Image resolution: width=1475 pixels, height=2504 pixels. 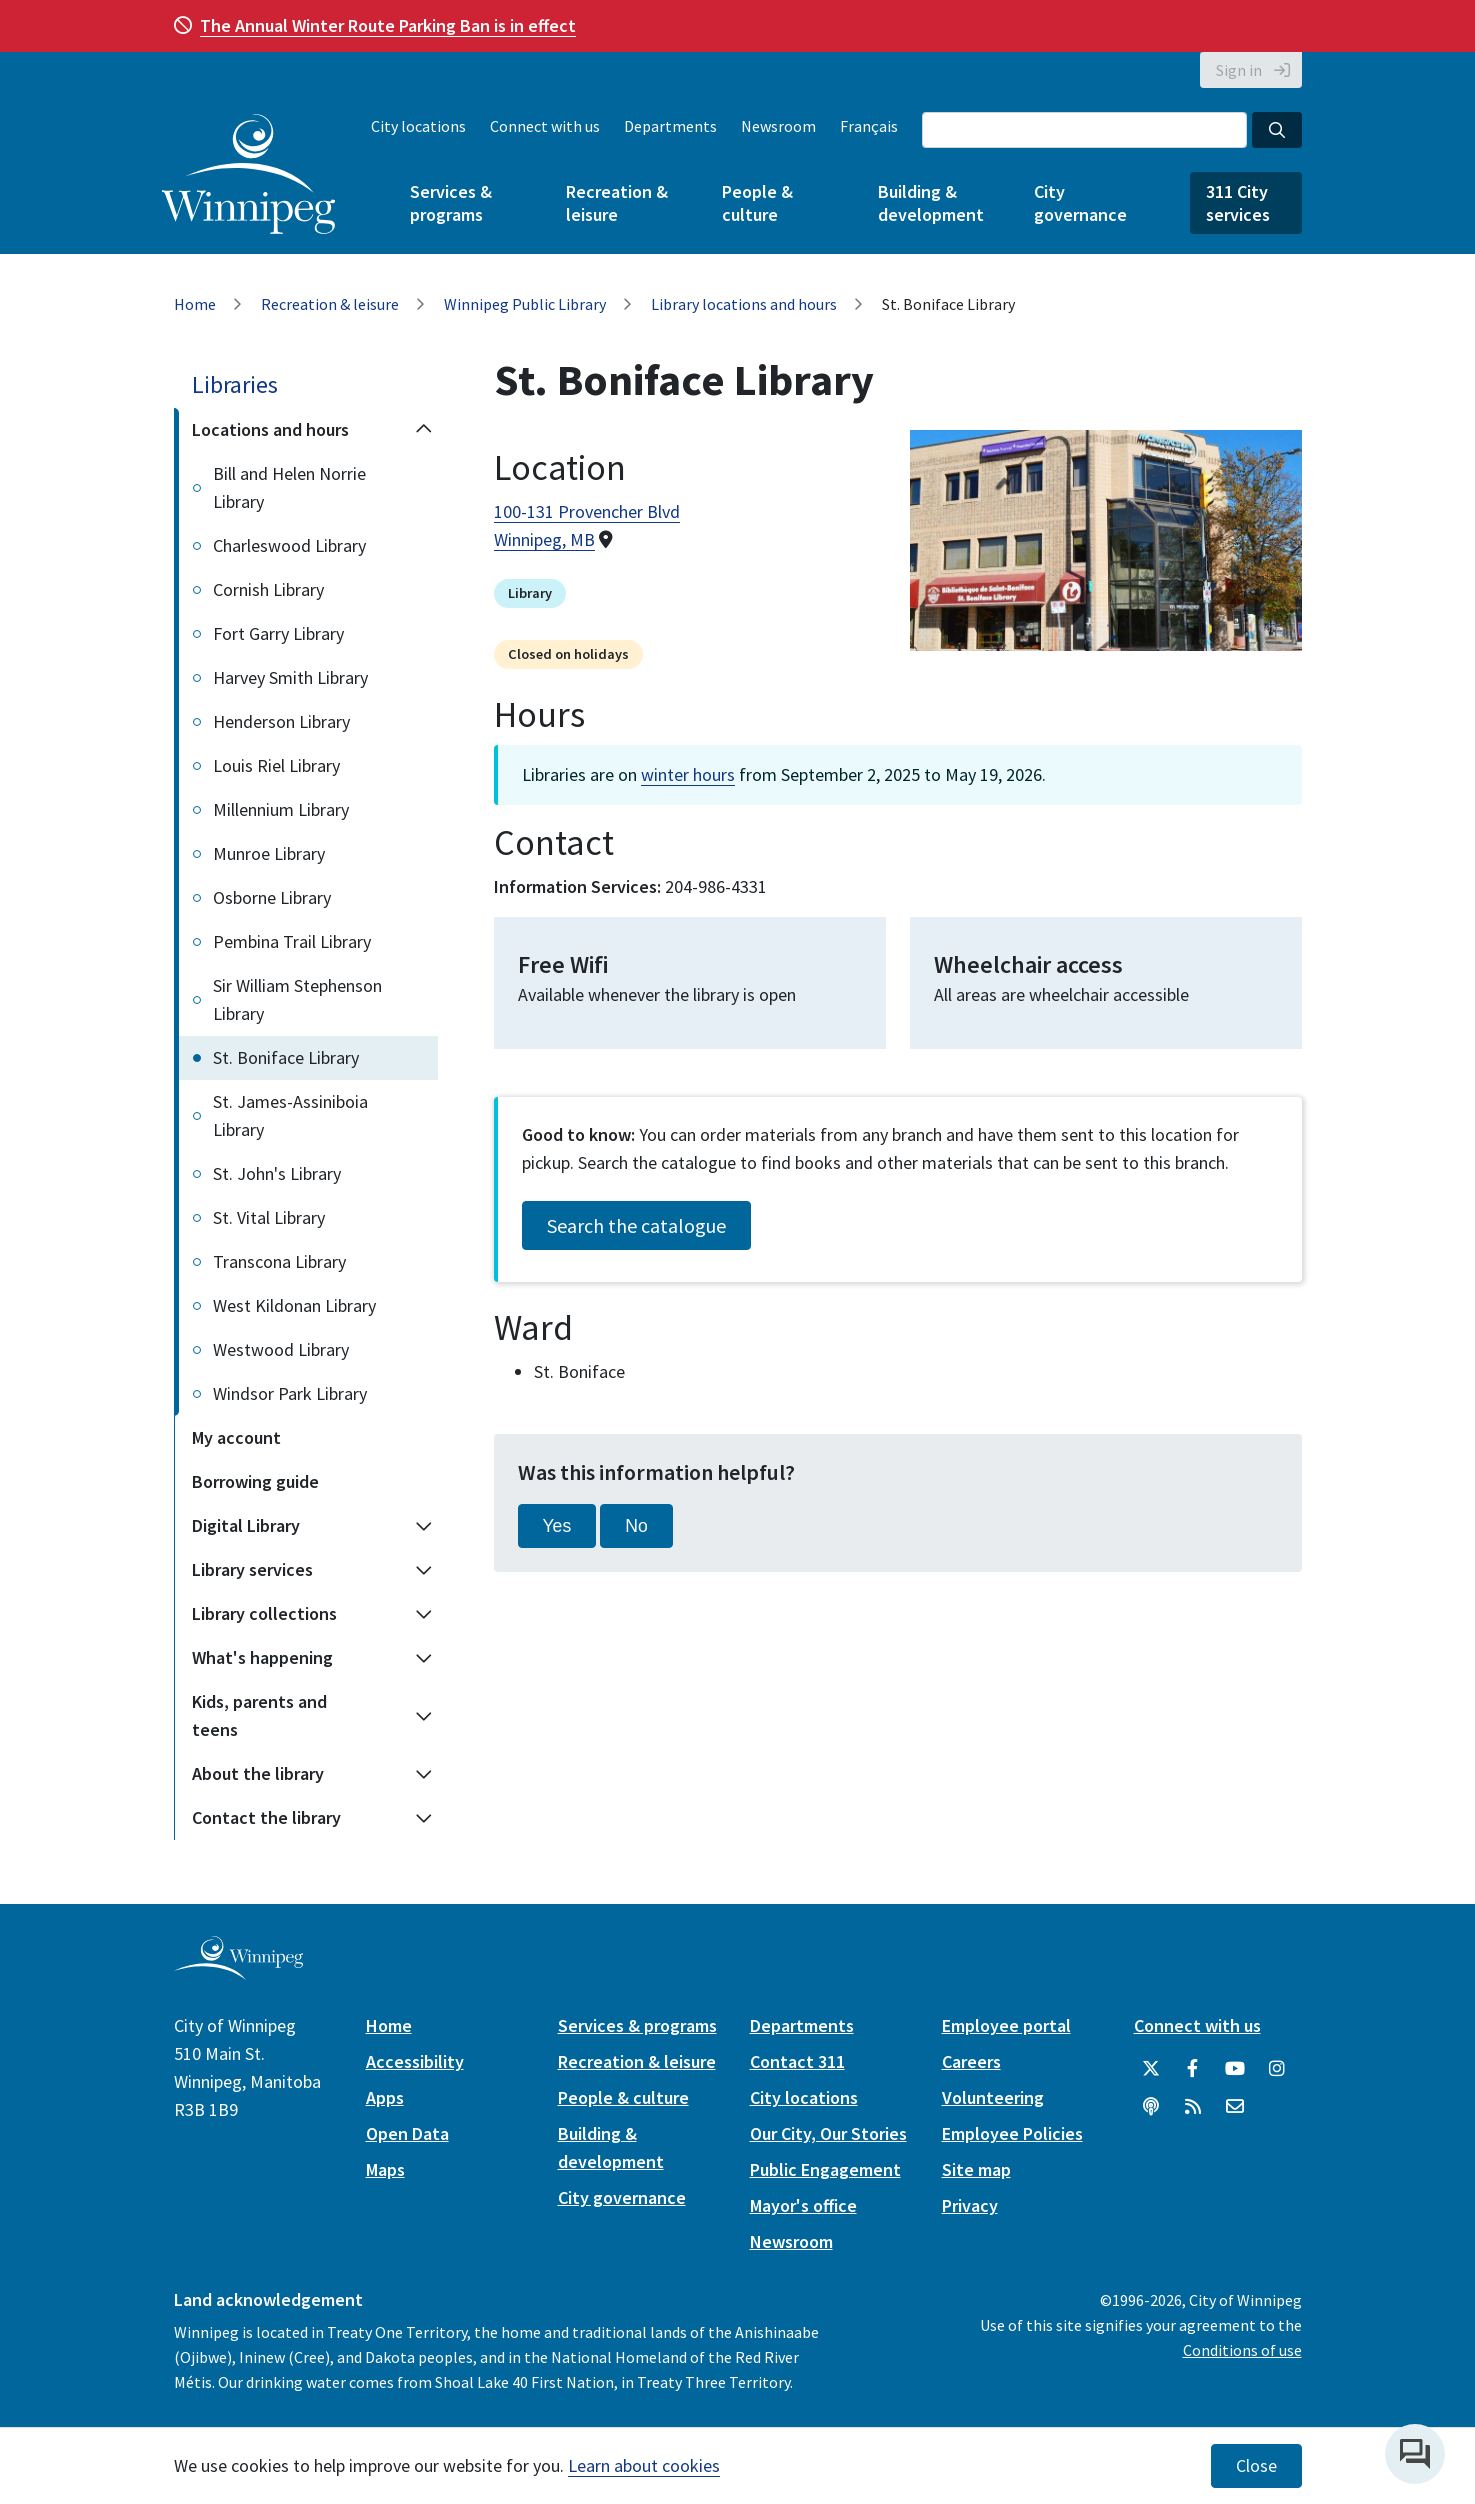 What do you see at coordinates (976, 2169) in the screenshot?
I see `Site map` at bounding box center [976, 2169].